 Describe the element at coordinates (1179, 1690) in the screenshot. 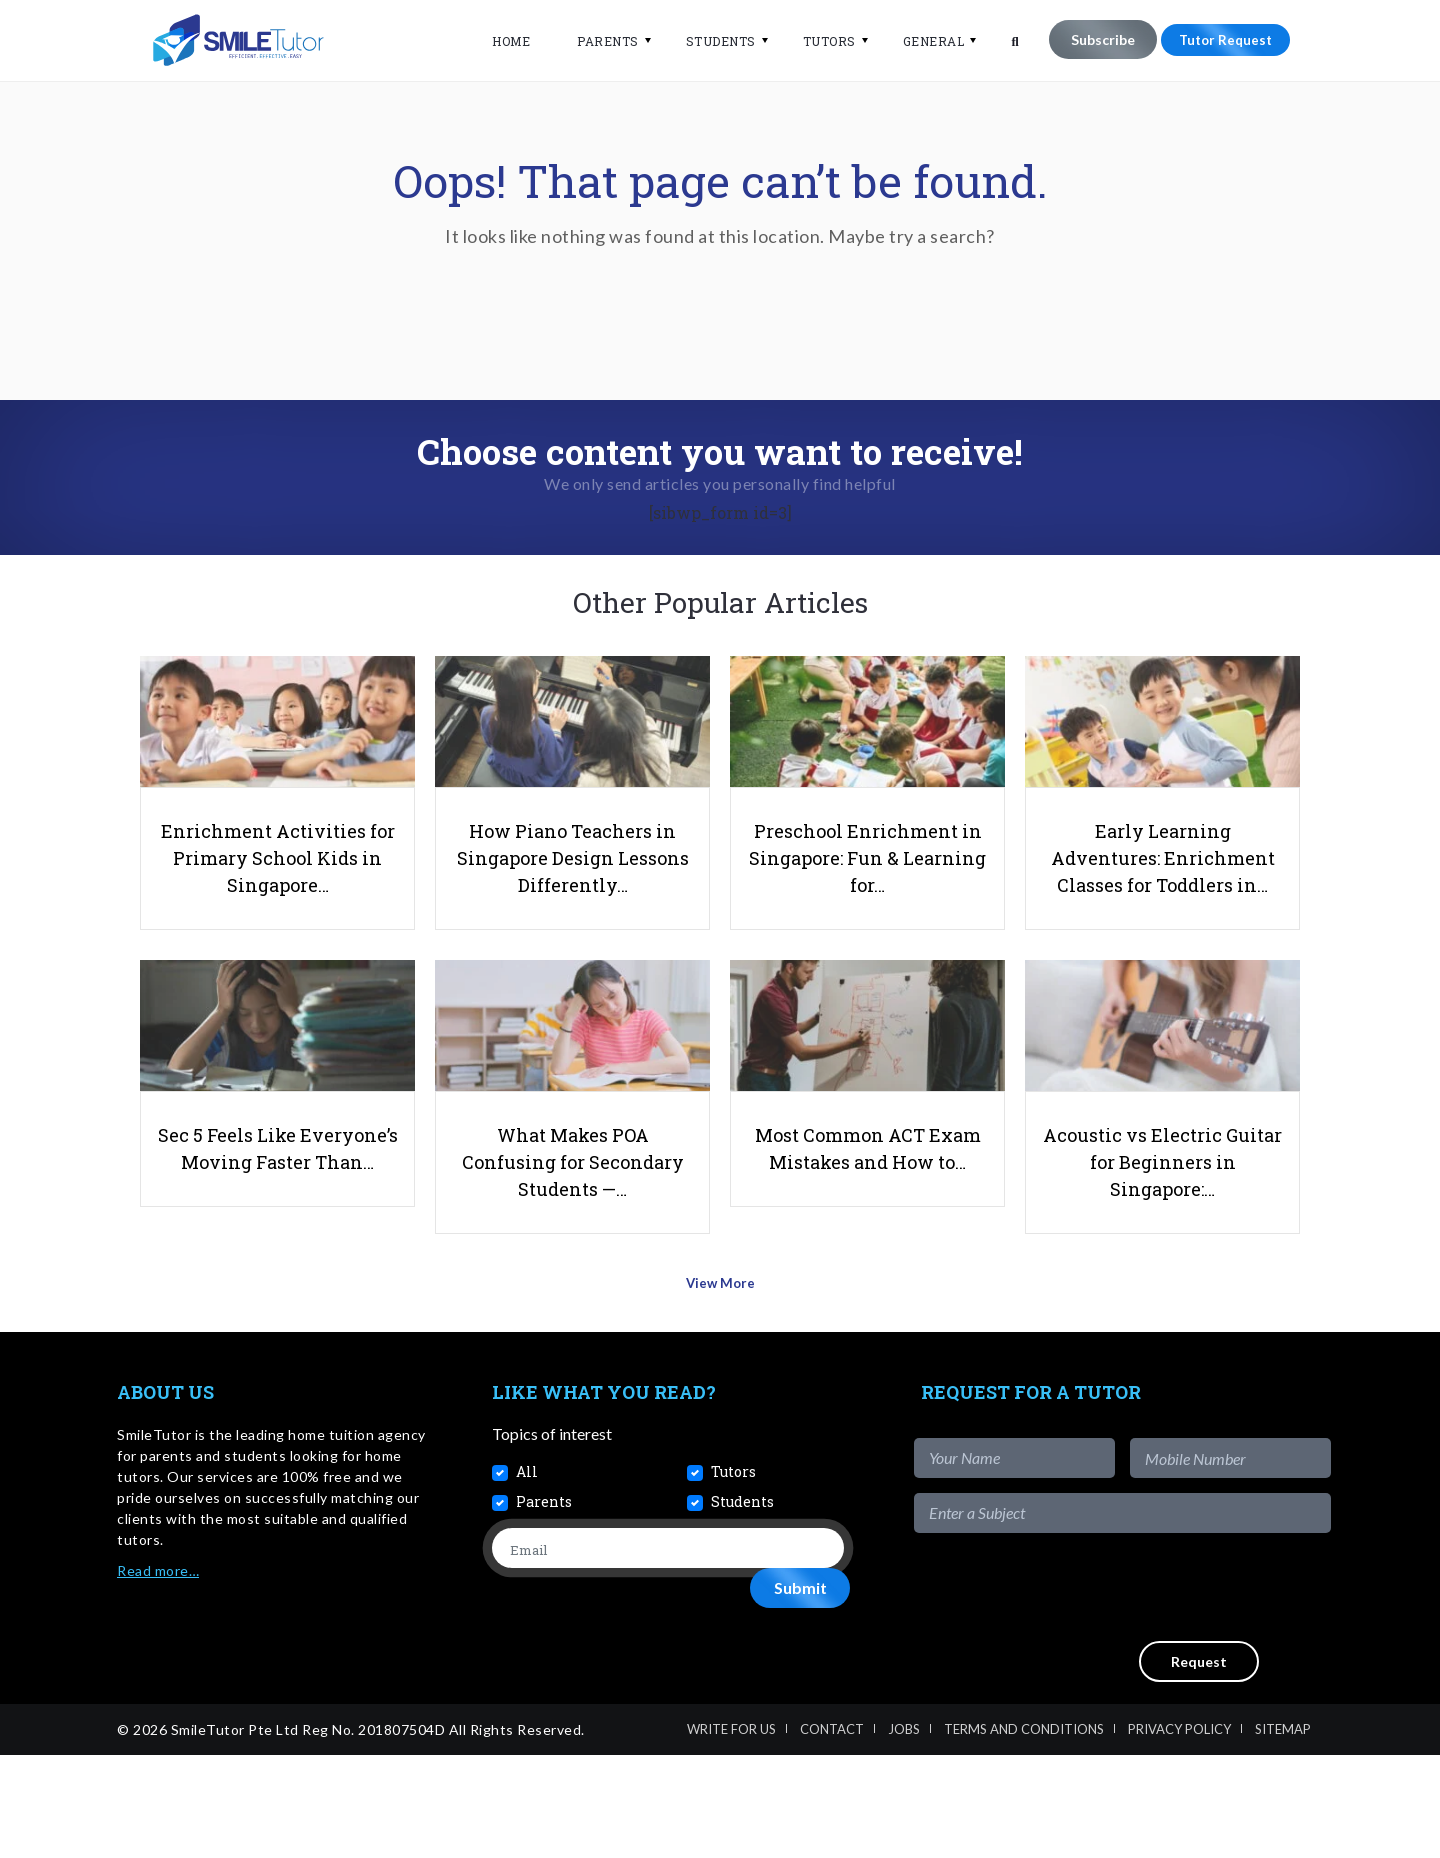

I see `[presentation]` at that location.